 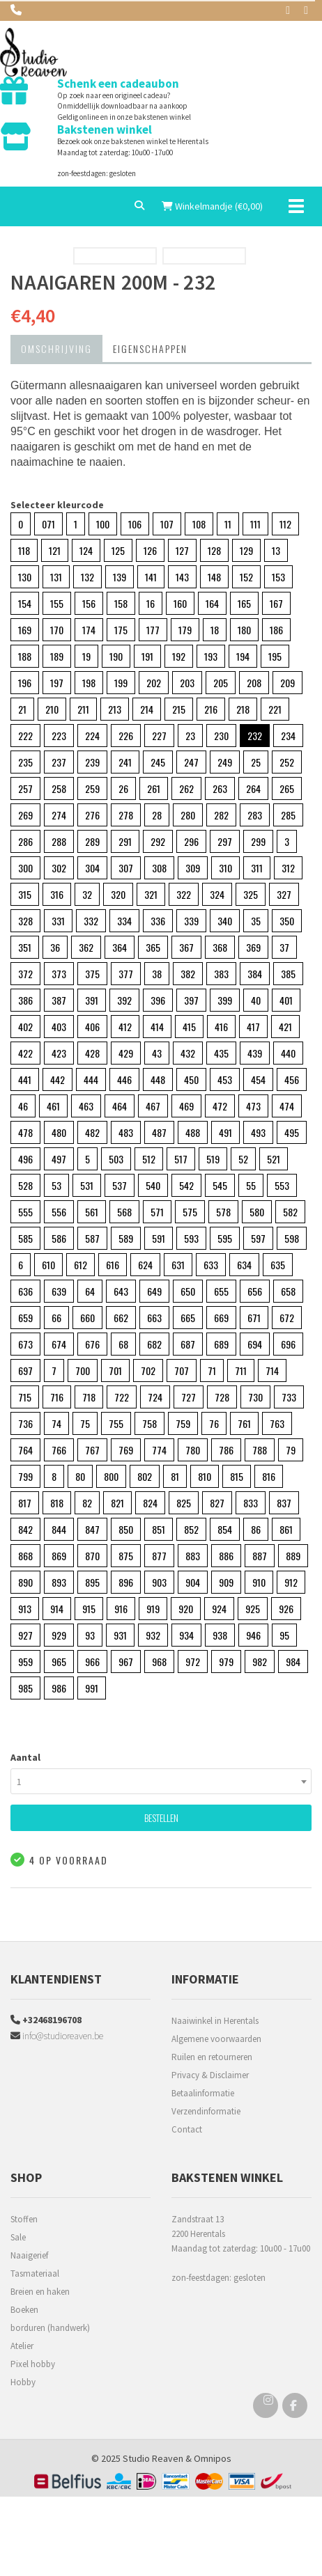 I want to click on 730, so click(x=255, y=1397).